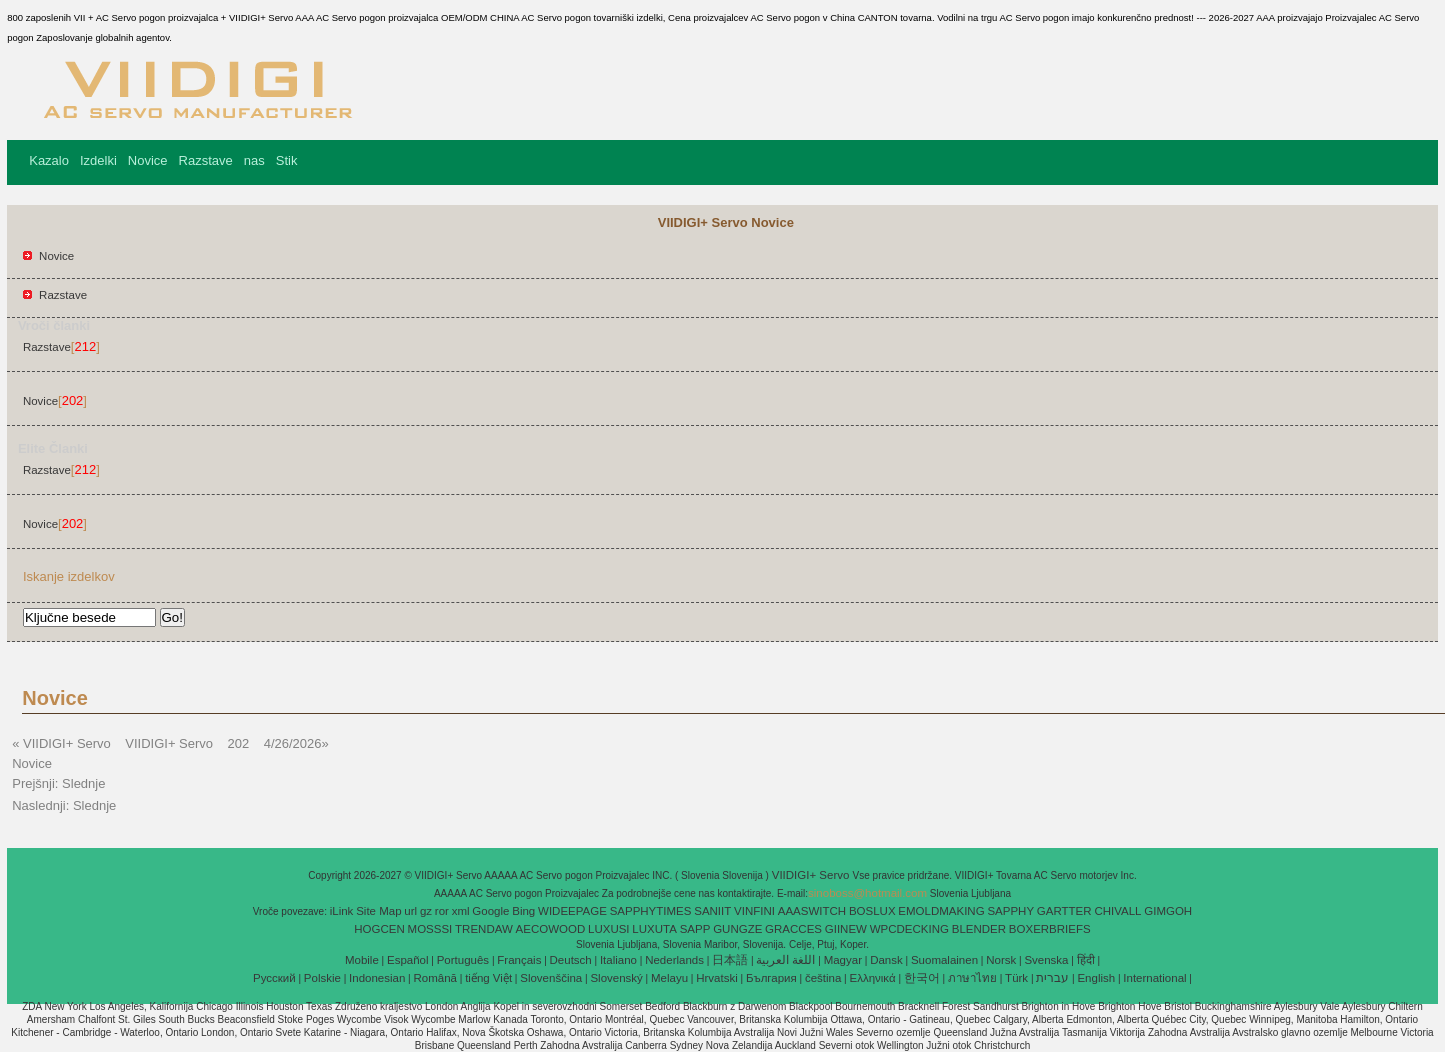 The height and width of the screenshot is (1052, 1445). What do you see at coordinates (1046, 960) in the screenshot?
I see `Svenska` at bounding box center [1046, 960].